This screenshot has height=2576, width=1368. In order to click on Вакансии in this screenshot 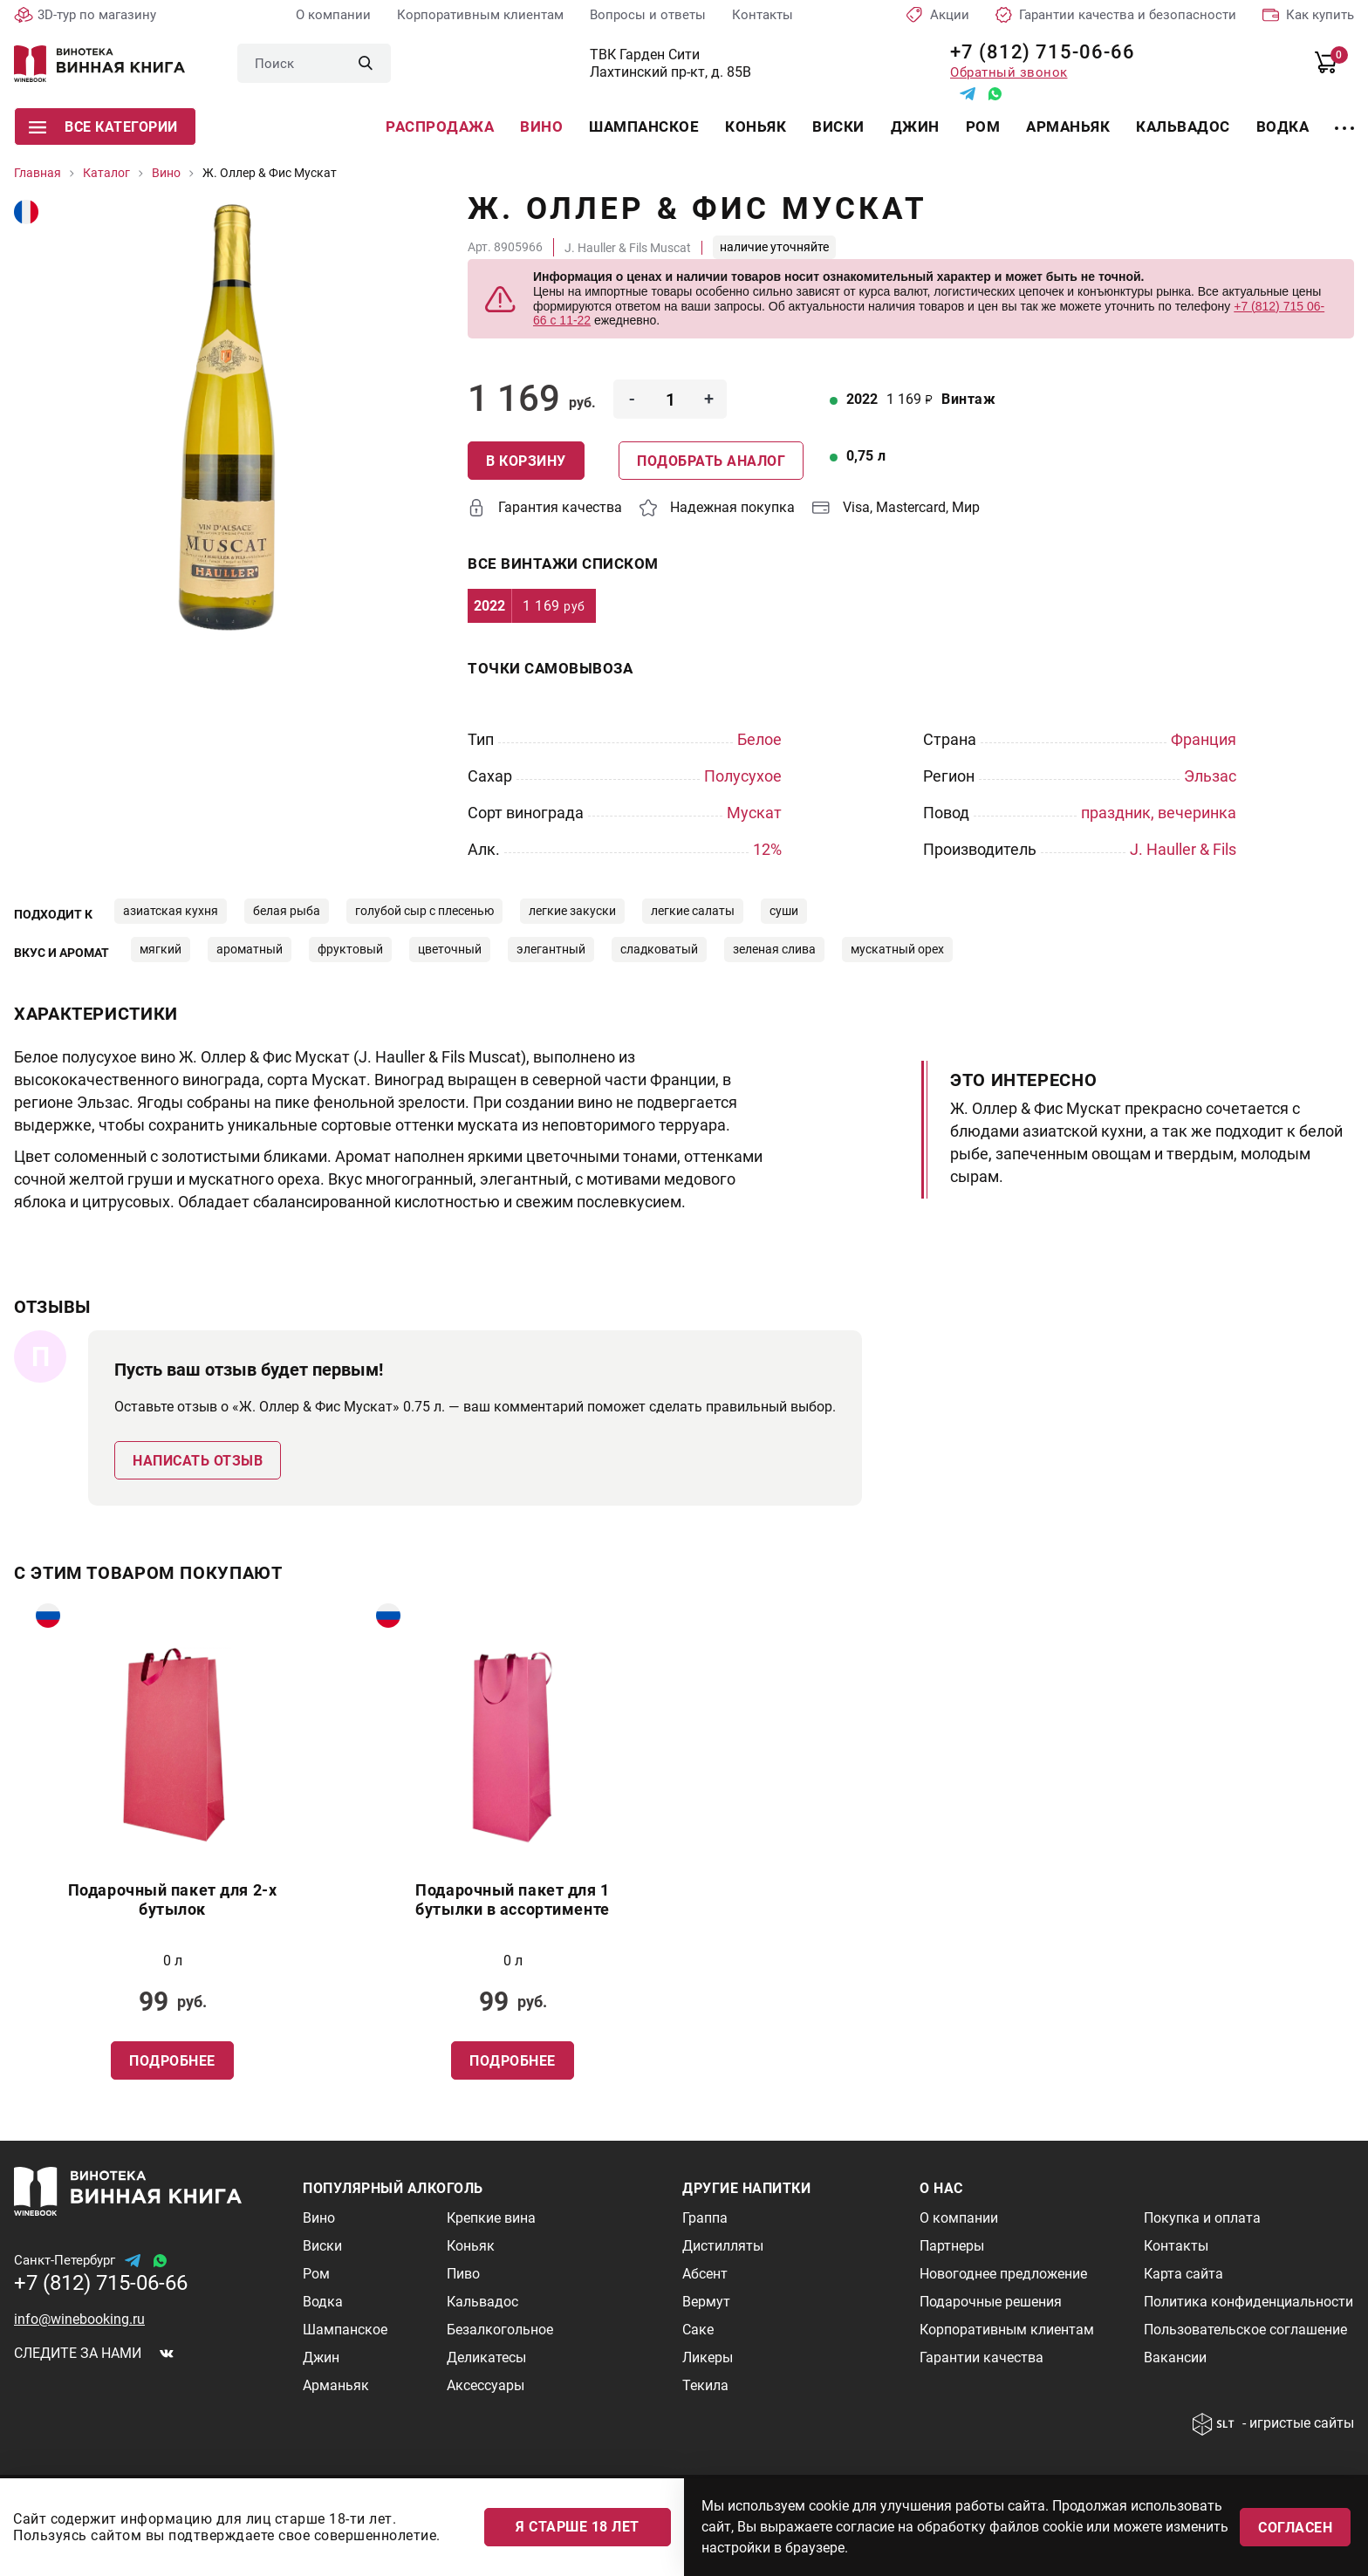, I will do `click(1175, 2357)`.